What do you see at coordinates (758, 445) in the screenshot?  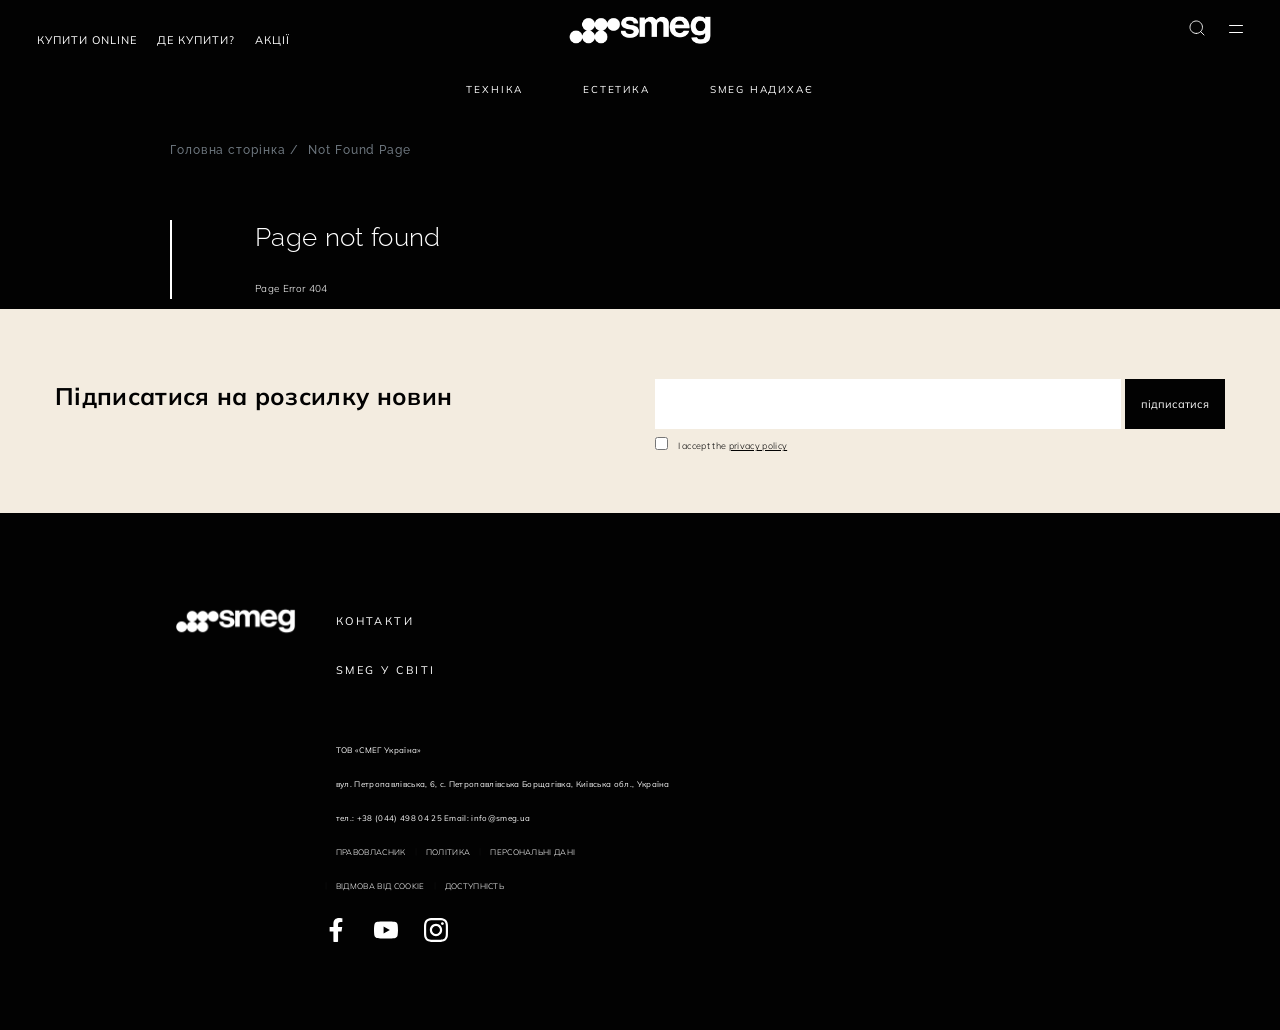 I see `privacy policy [link text - new window]` at bounding box center [758, 445].